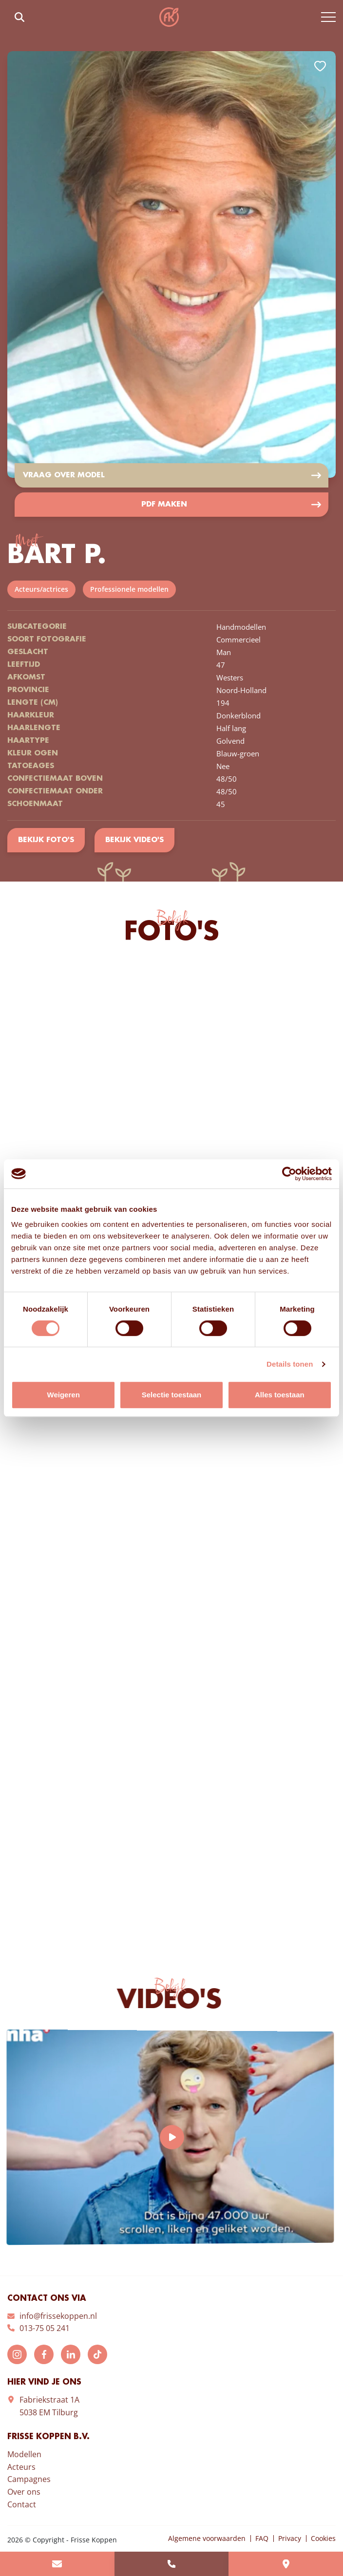 This screenshot has height=2576, width=343. Describe the element at coordinates (169, 17) in the screenshot. I see `Frisse Koppen` at that location.